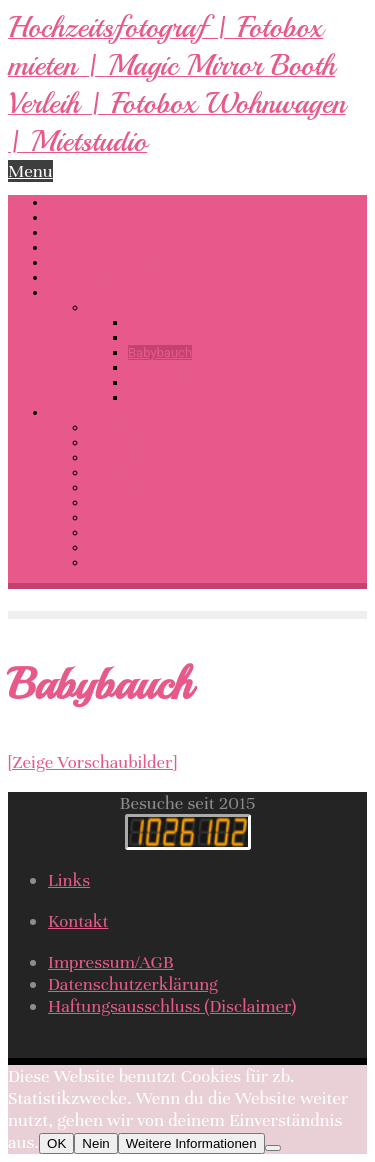  What do you see at coordinates (71, 217) in the screenshot?
I see `Fotobox` at bounding box center [71, 217].